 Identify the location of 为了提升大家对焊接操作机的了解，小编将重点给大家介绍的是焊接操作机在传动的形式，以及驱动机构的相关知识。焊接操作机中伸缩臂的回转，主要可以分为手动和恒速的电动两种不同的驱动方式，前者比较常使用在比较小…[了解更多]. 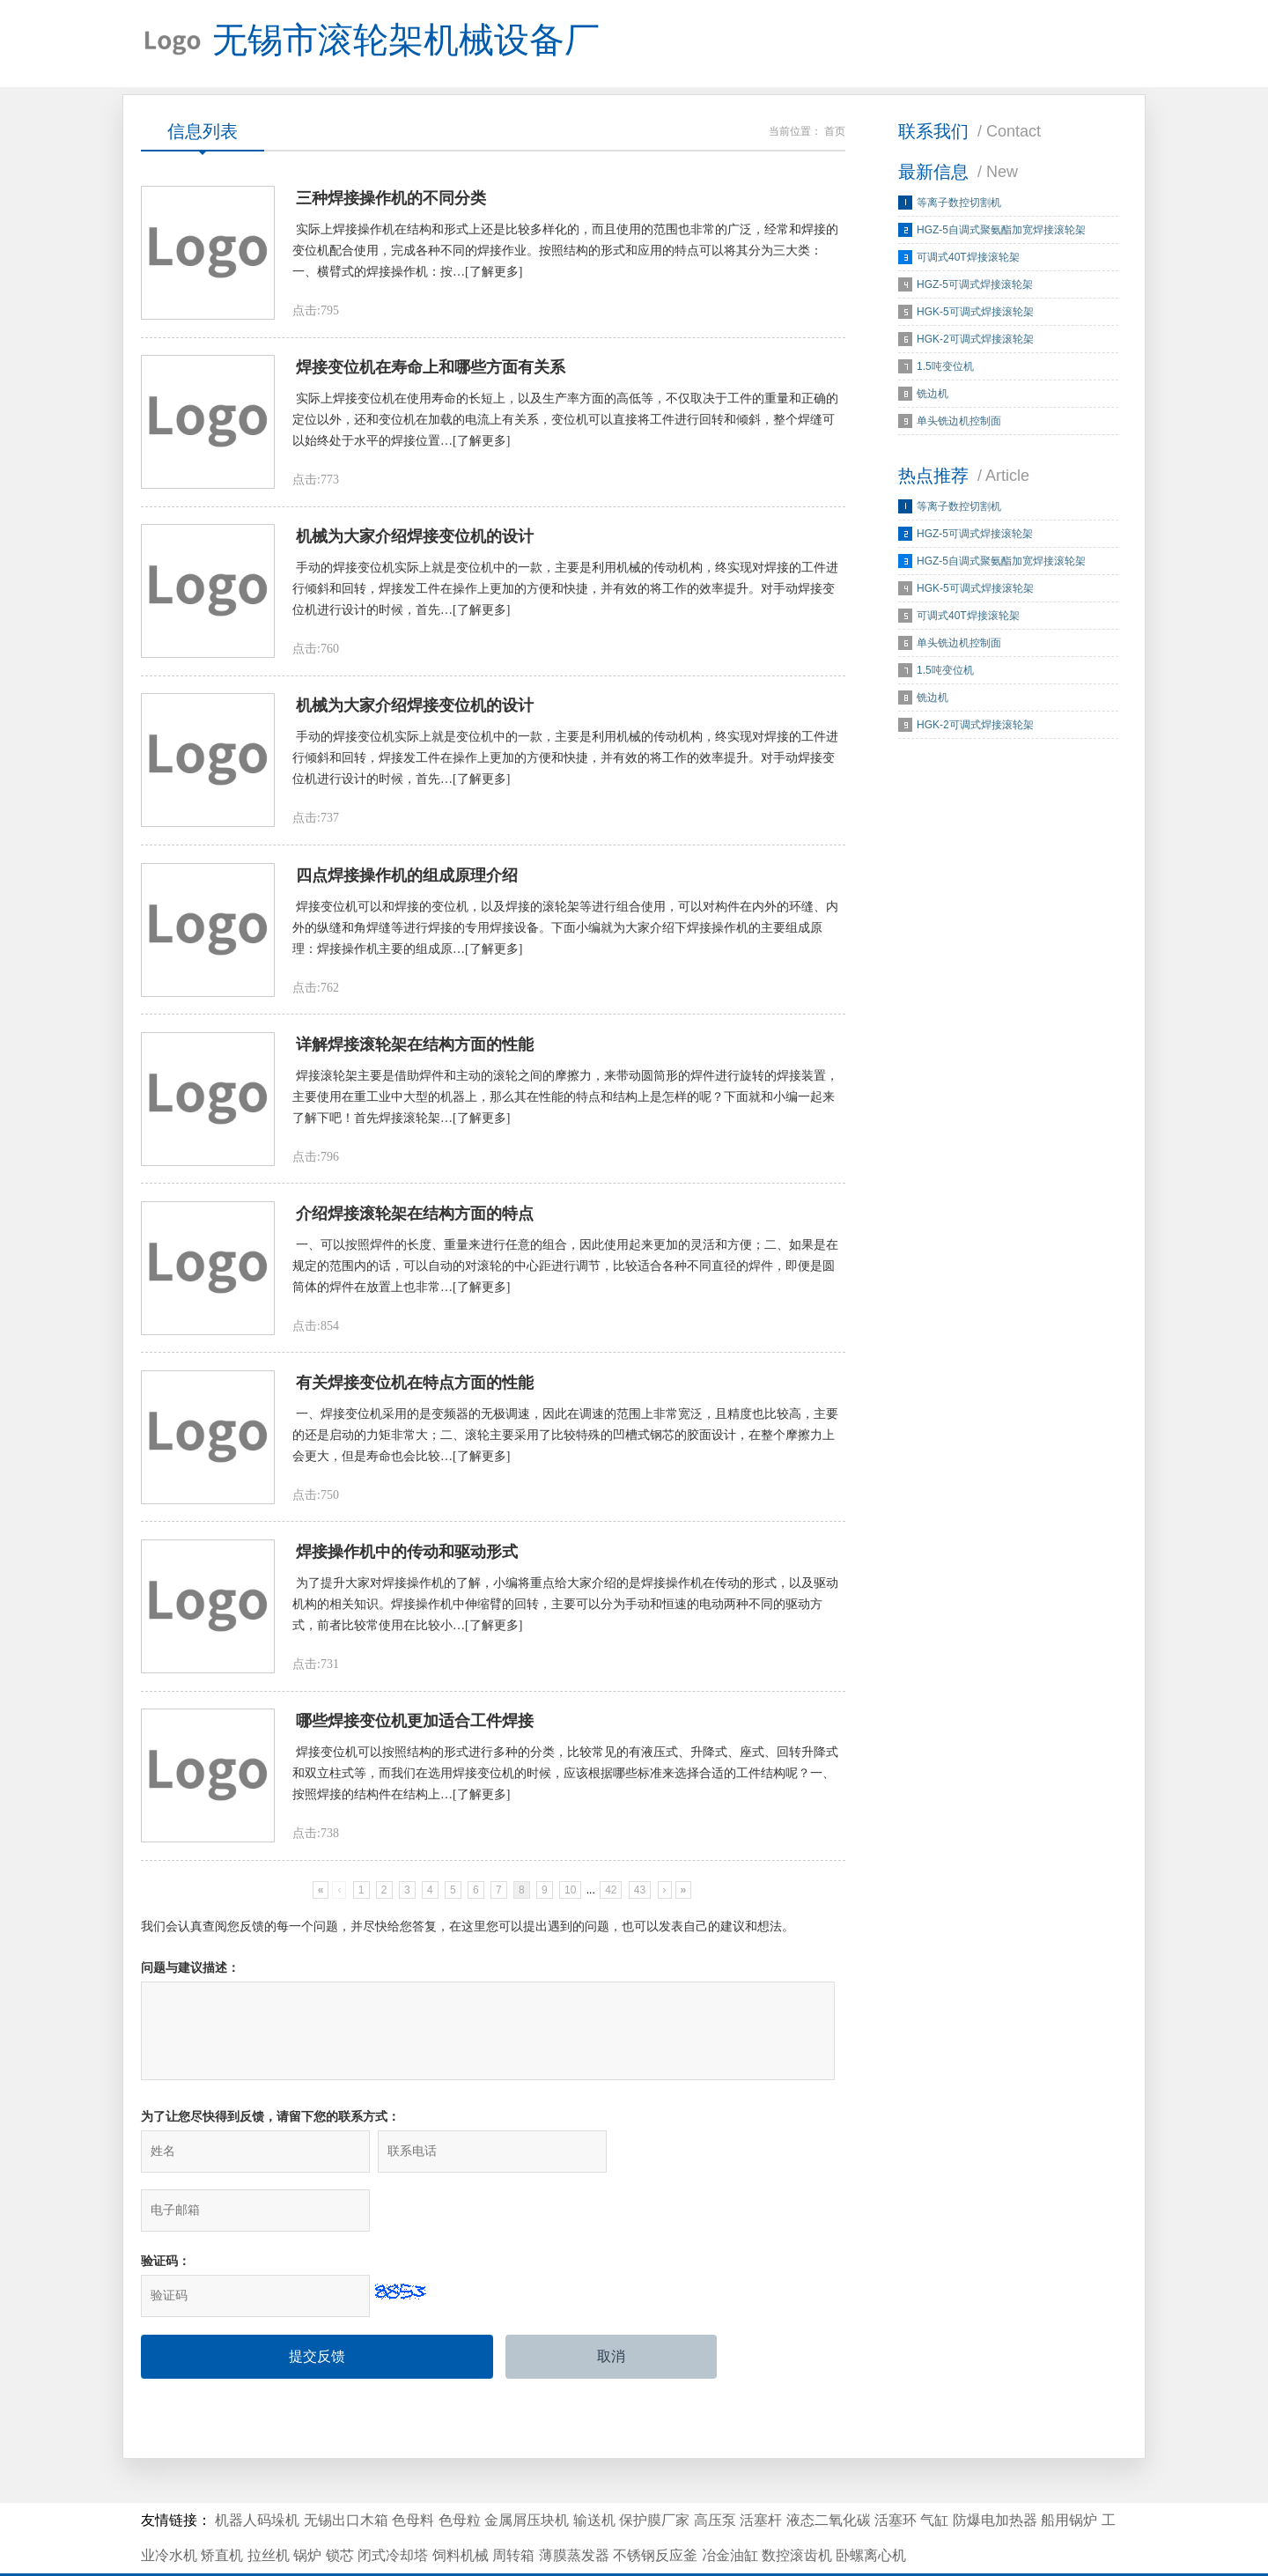
(565, 1612).